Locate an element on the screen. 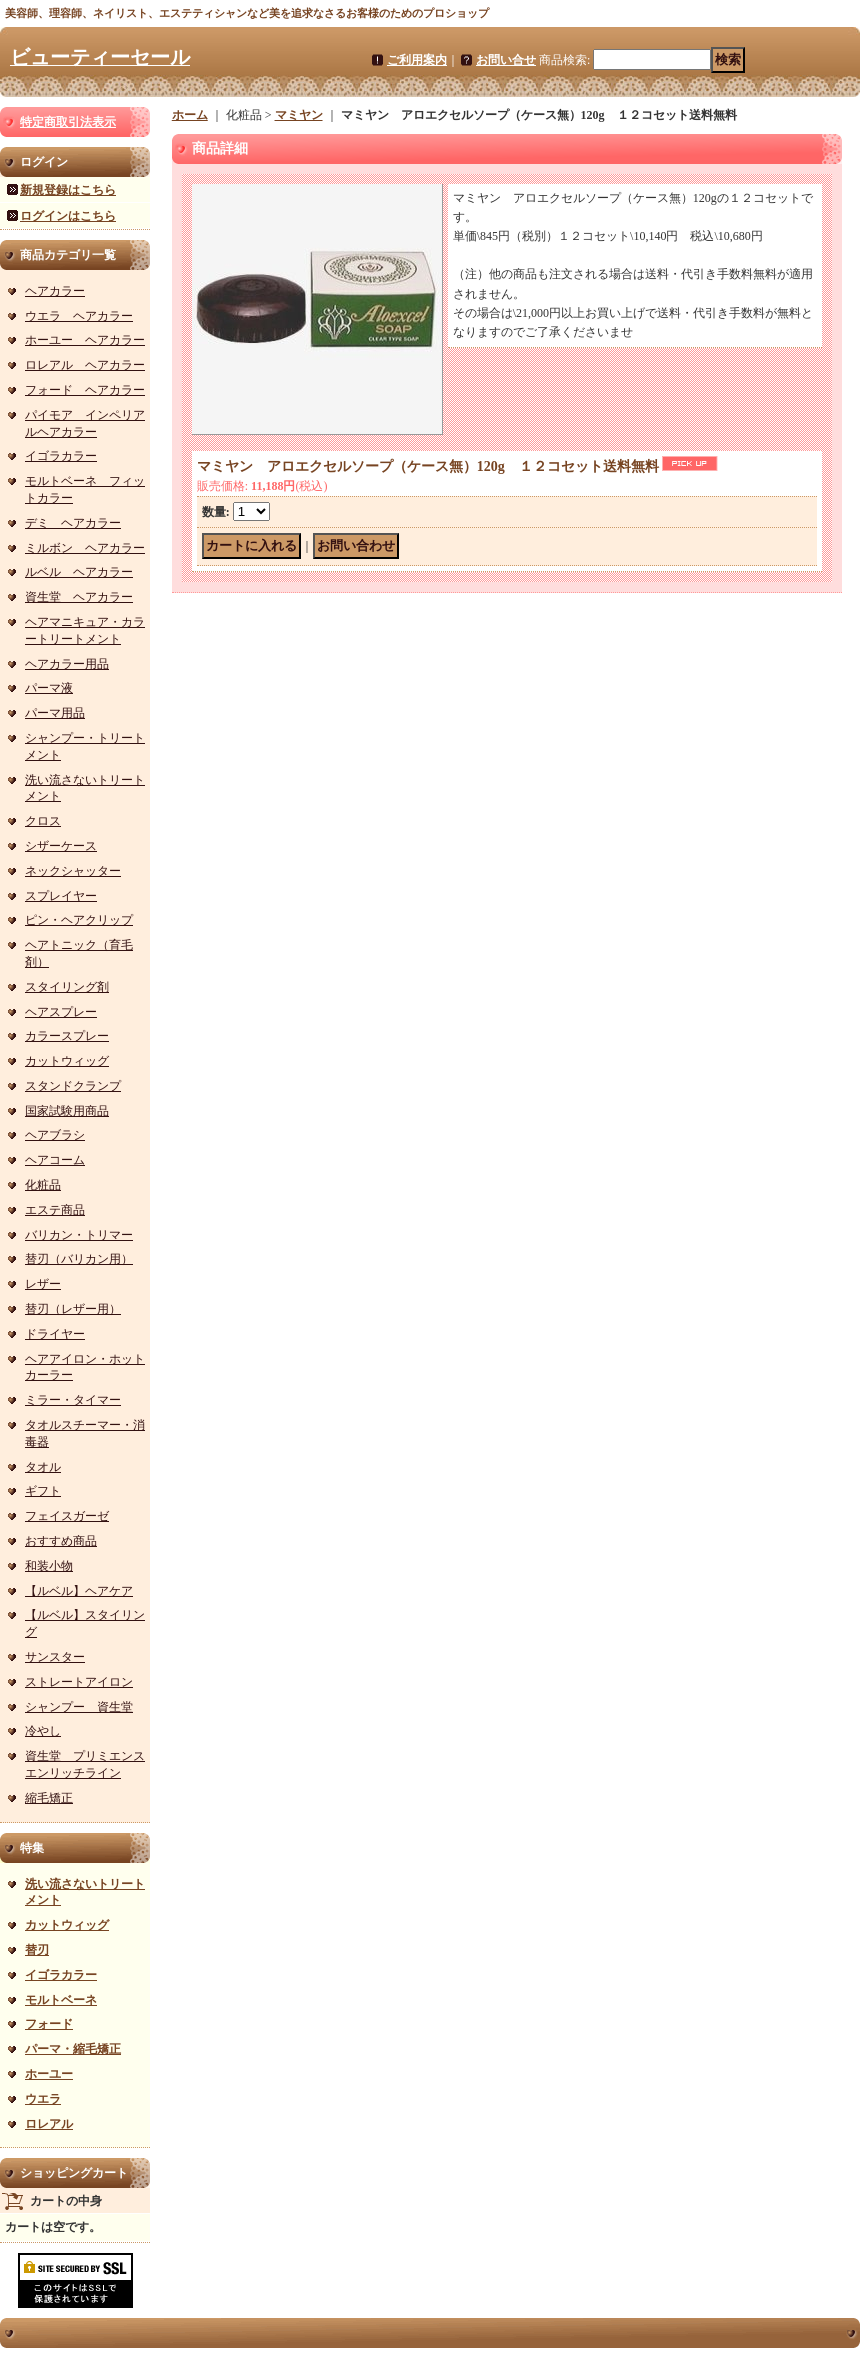 Image resolution: width=860 pixels, height=2374 pixels. ウエラ is located at coordinates (43, 2099).